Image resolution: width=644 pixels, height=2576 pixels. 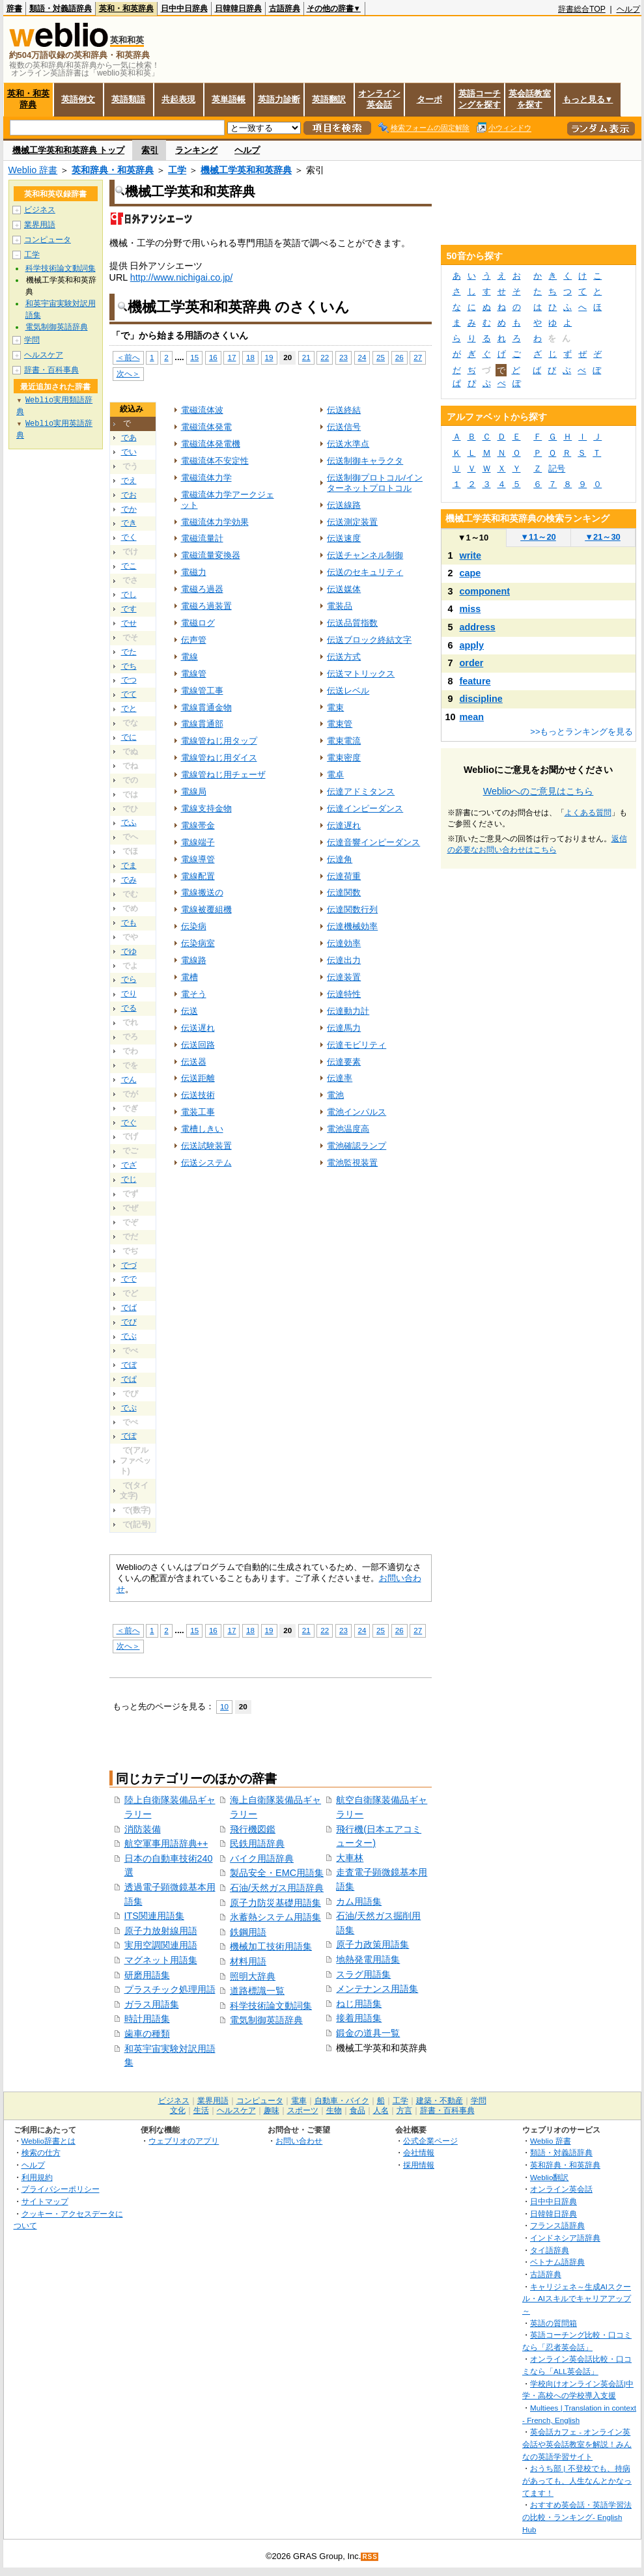 I want to click on 索引, so click(x=149, y=150).